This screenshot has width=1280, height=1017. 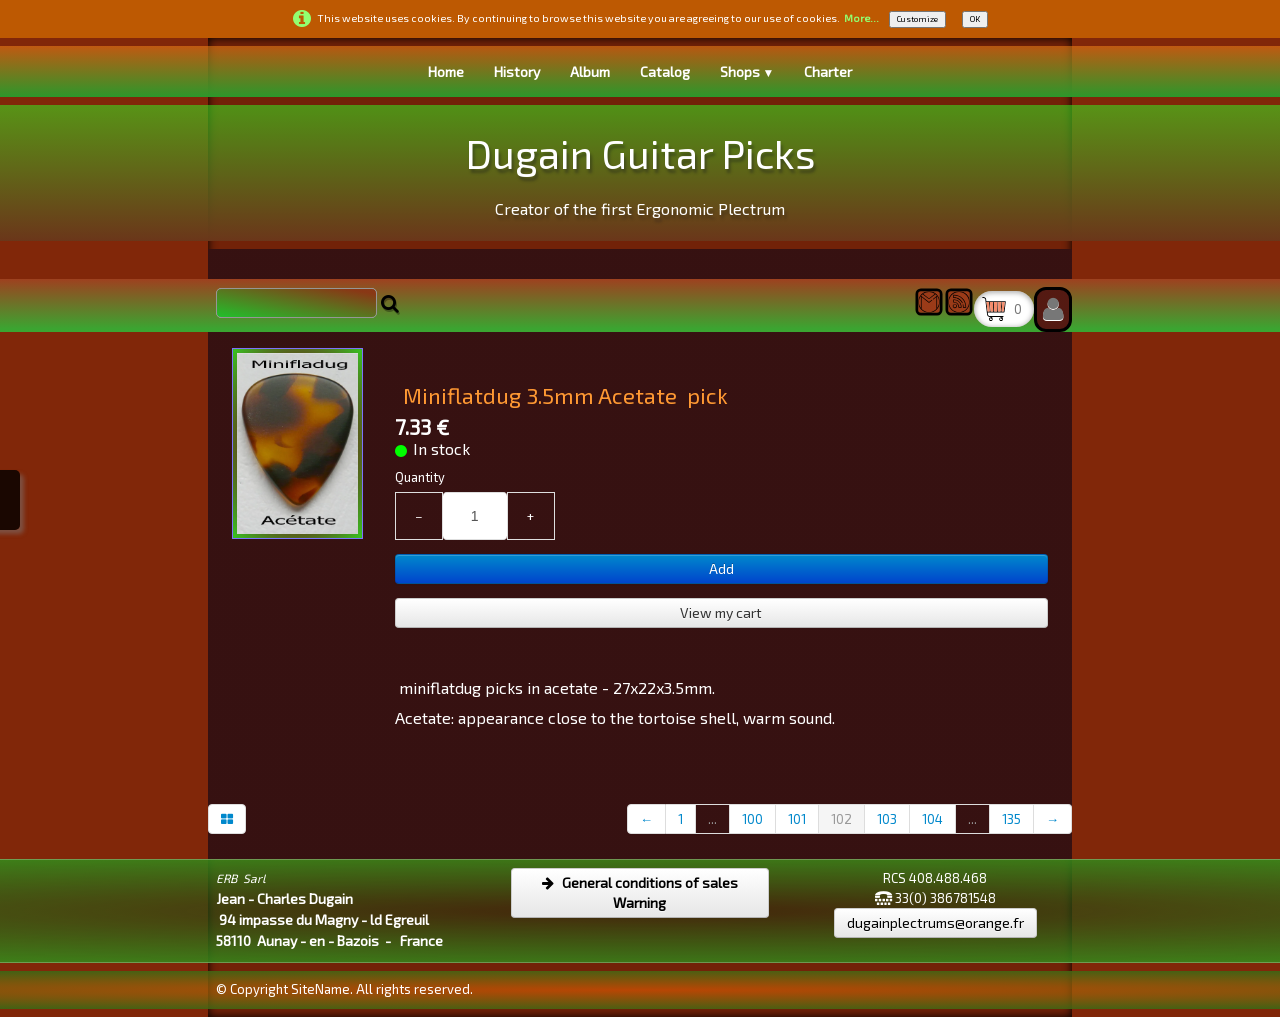 What do you see at coordinates (747, 71) in the screenshot?
I see `Shops` at bounding box center [747, 71].